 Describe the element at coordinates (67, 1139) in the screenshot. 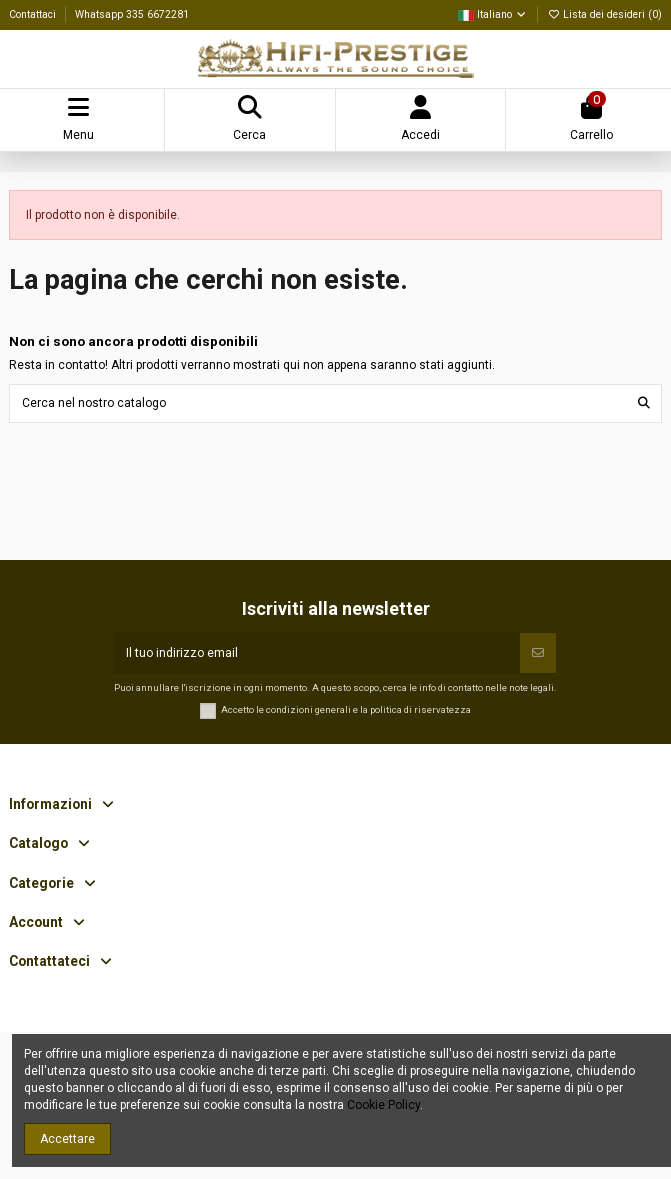

I see `Accettare` at that location.